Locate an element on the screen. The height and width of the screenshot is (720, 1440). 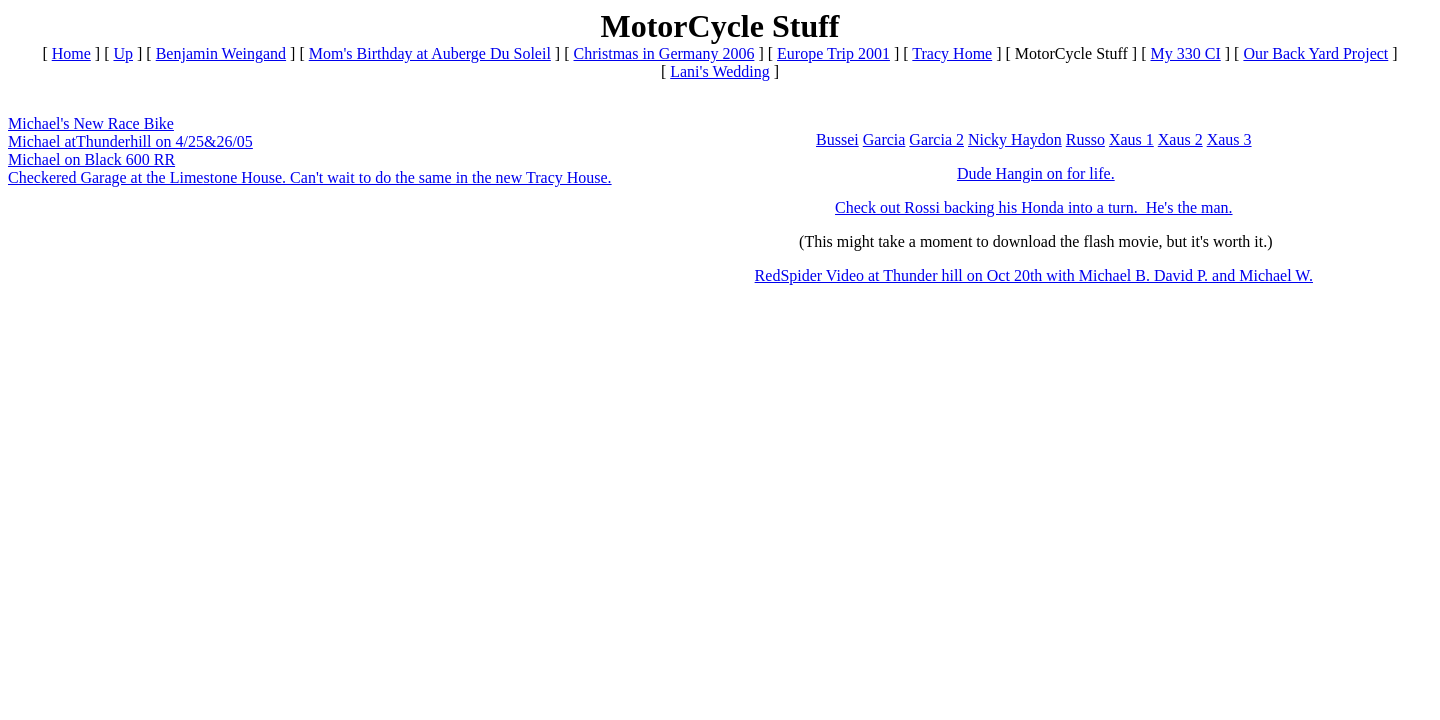
Lani's Wedding is located at coordinates (720, 71).